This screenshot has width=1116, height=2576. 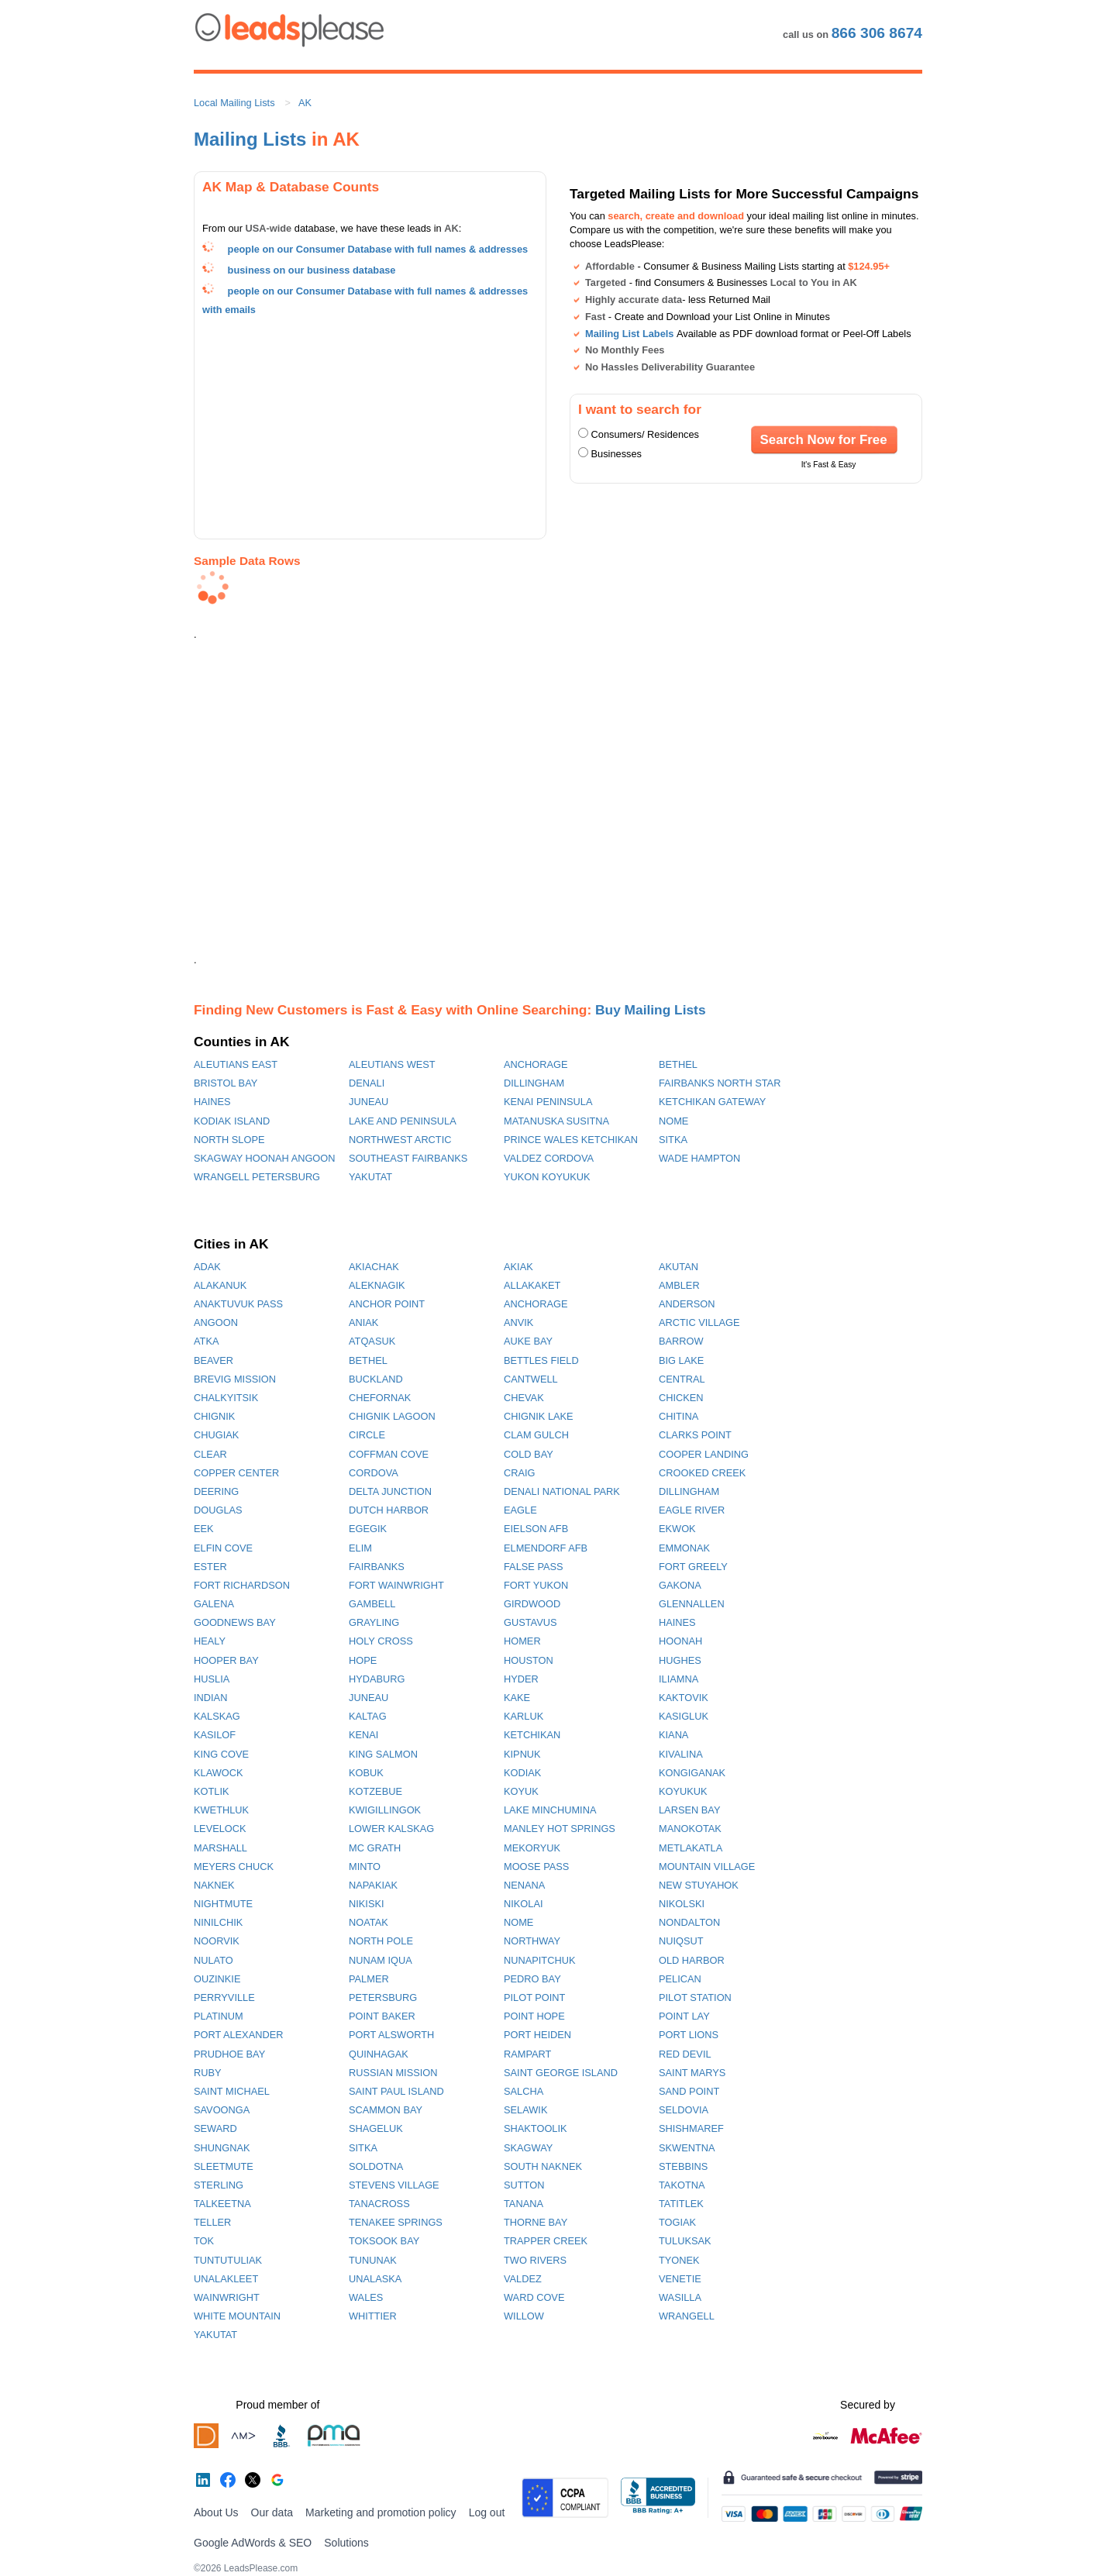 What do you see at coordinates (374, 1267) in the screenshot?
I see `AKIACHAK` at bounding box center [374, 1267].